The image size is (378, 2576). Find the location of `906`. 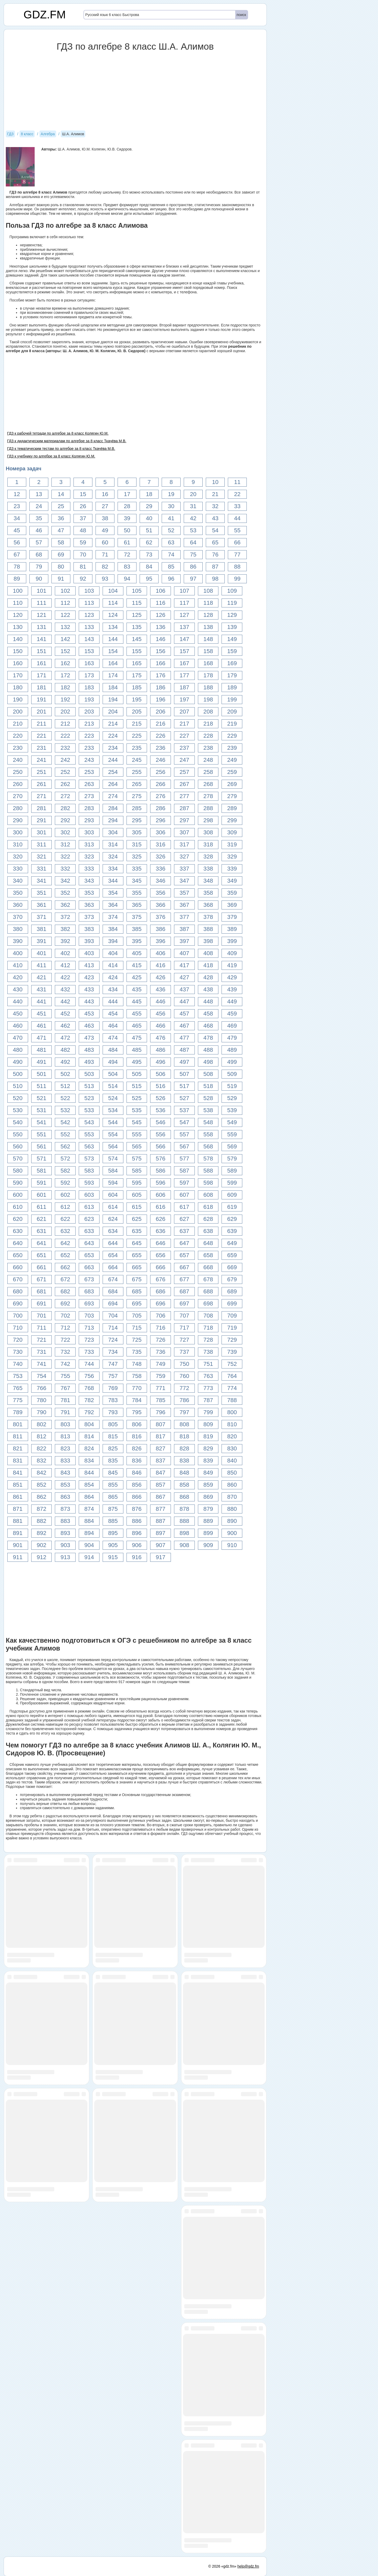

906 is located at coordinates (137, 1545).